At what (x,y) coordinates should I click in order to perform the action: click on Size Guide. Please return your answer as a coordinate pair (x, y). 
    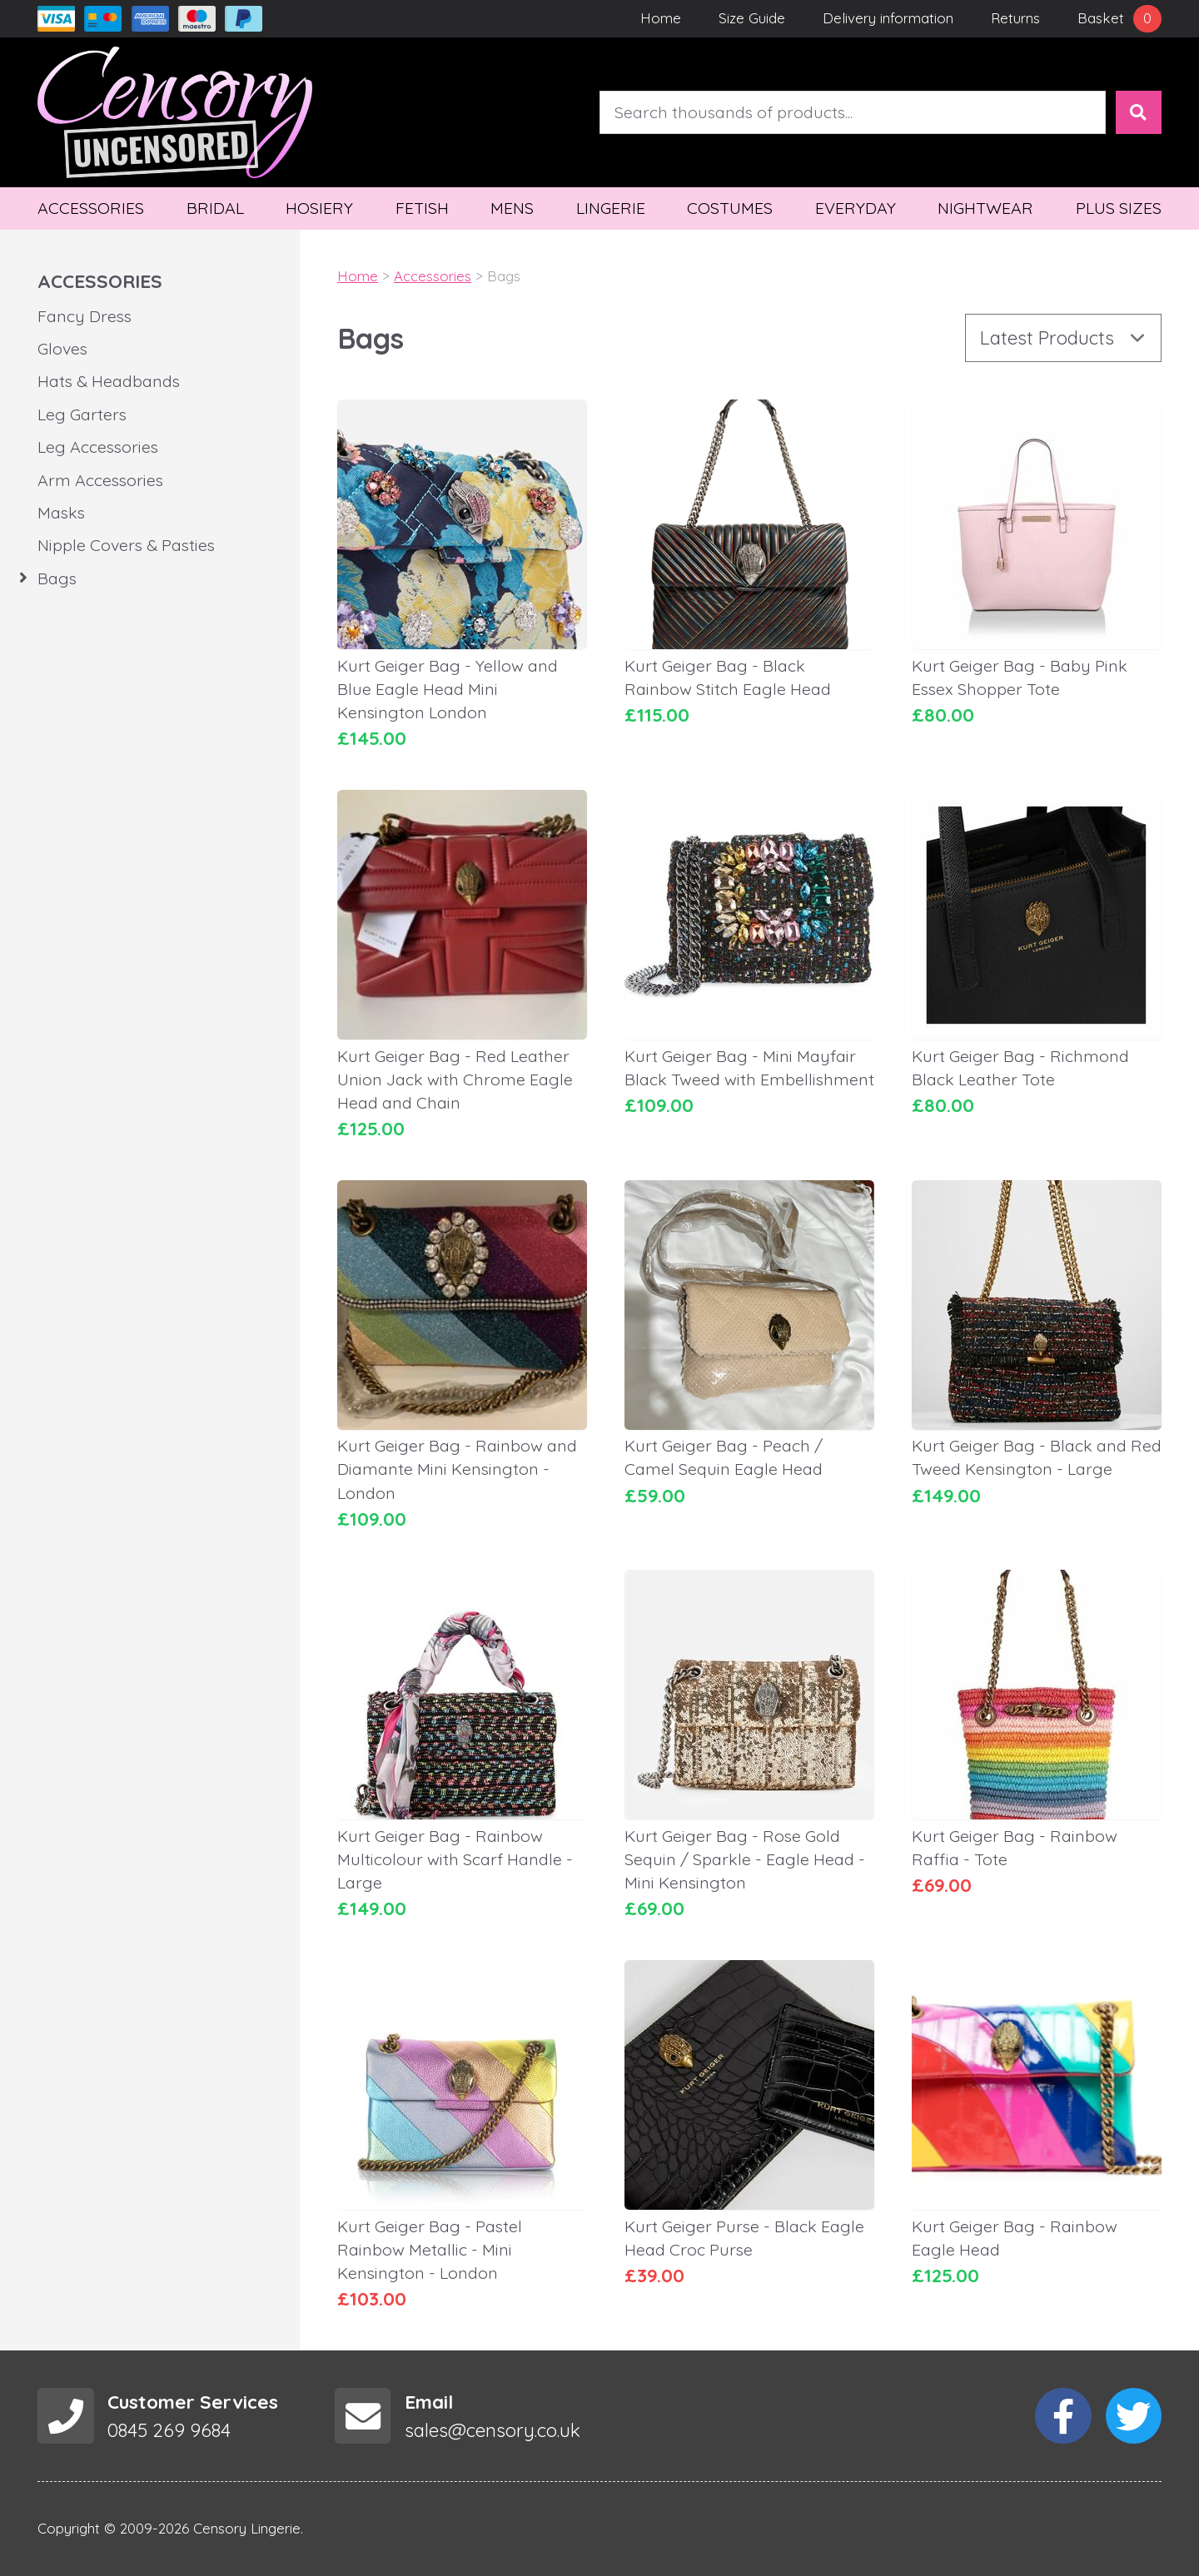
    Looking at the image, I should click on (752, 18).